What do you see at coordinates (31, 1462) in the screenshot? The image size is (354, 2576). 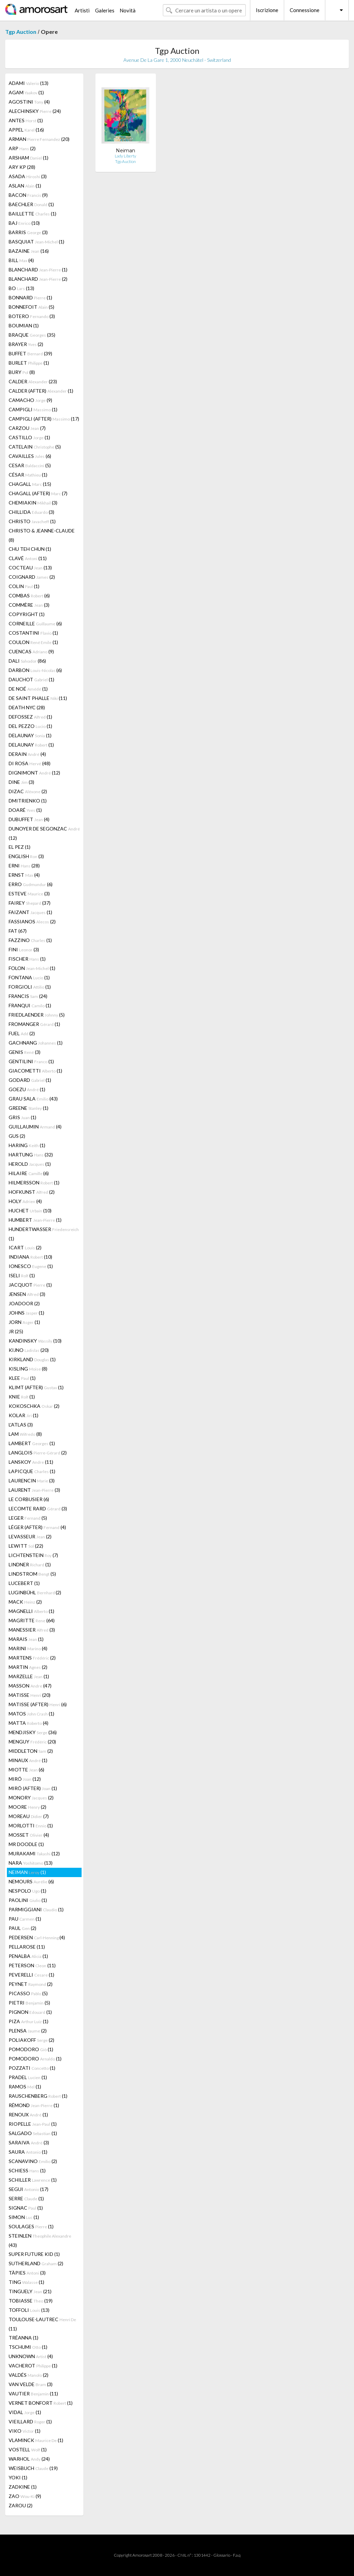 I see `LANSKOY (11)` at bounding box center [31, 1462].